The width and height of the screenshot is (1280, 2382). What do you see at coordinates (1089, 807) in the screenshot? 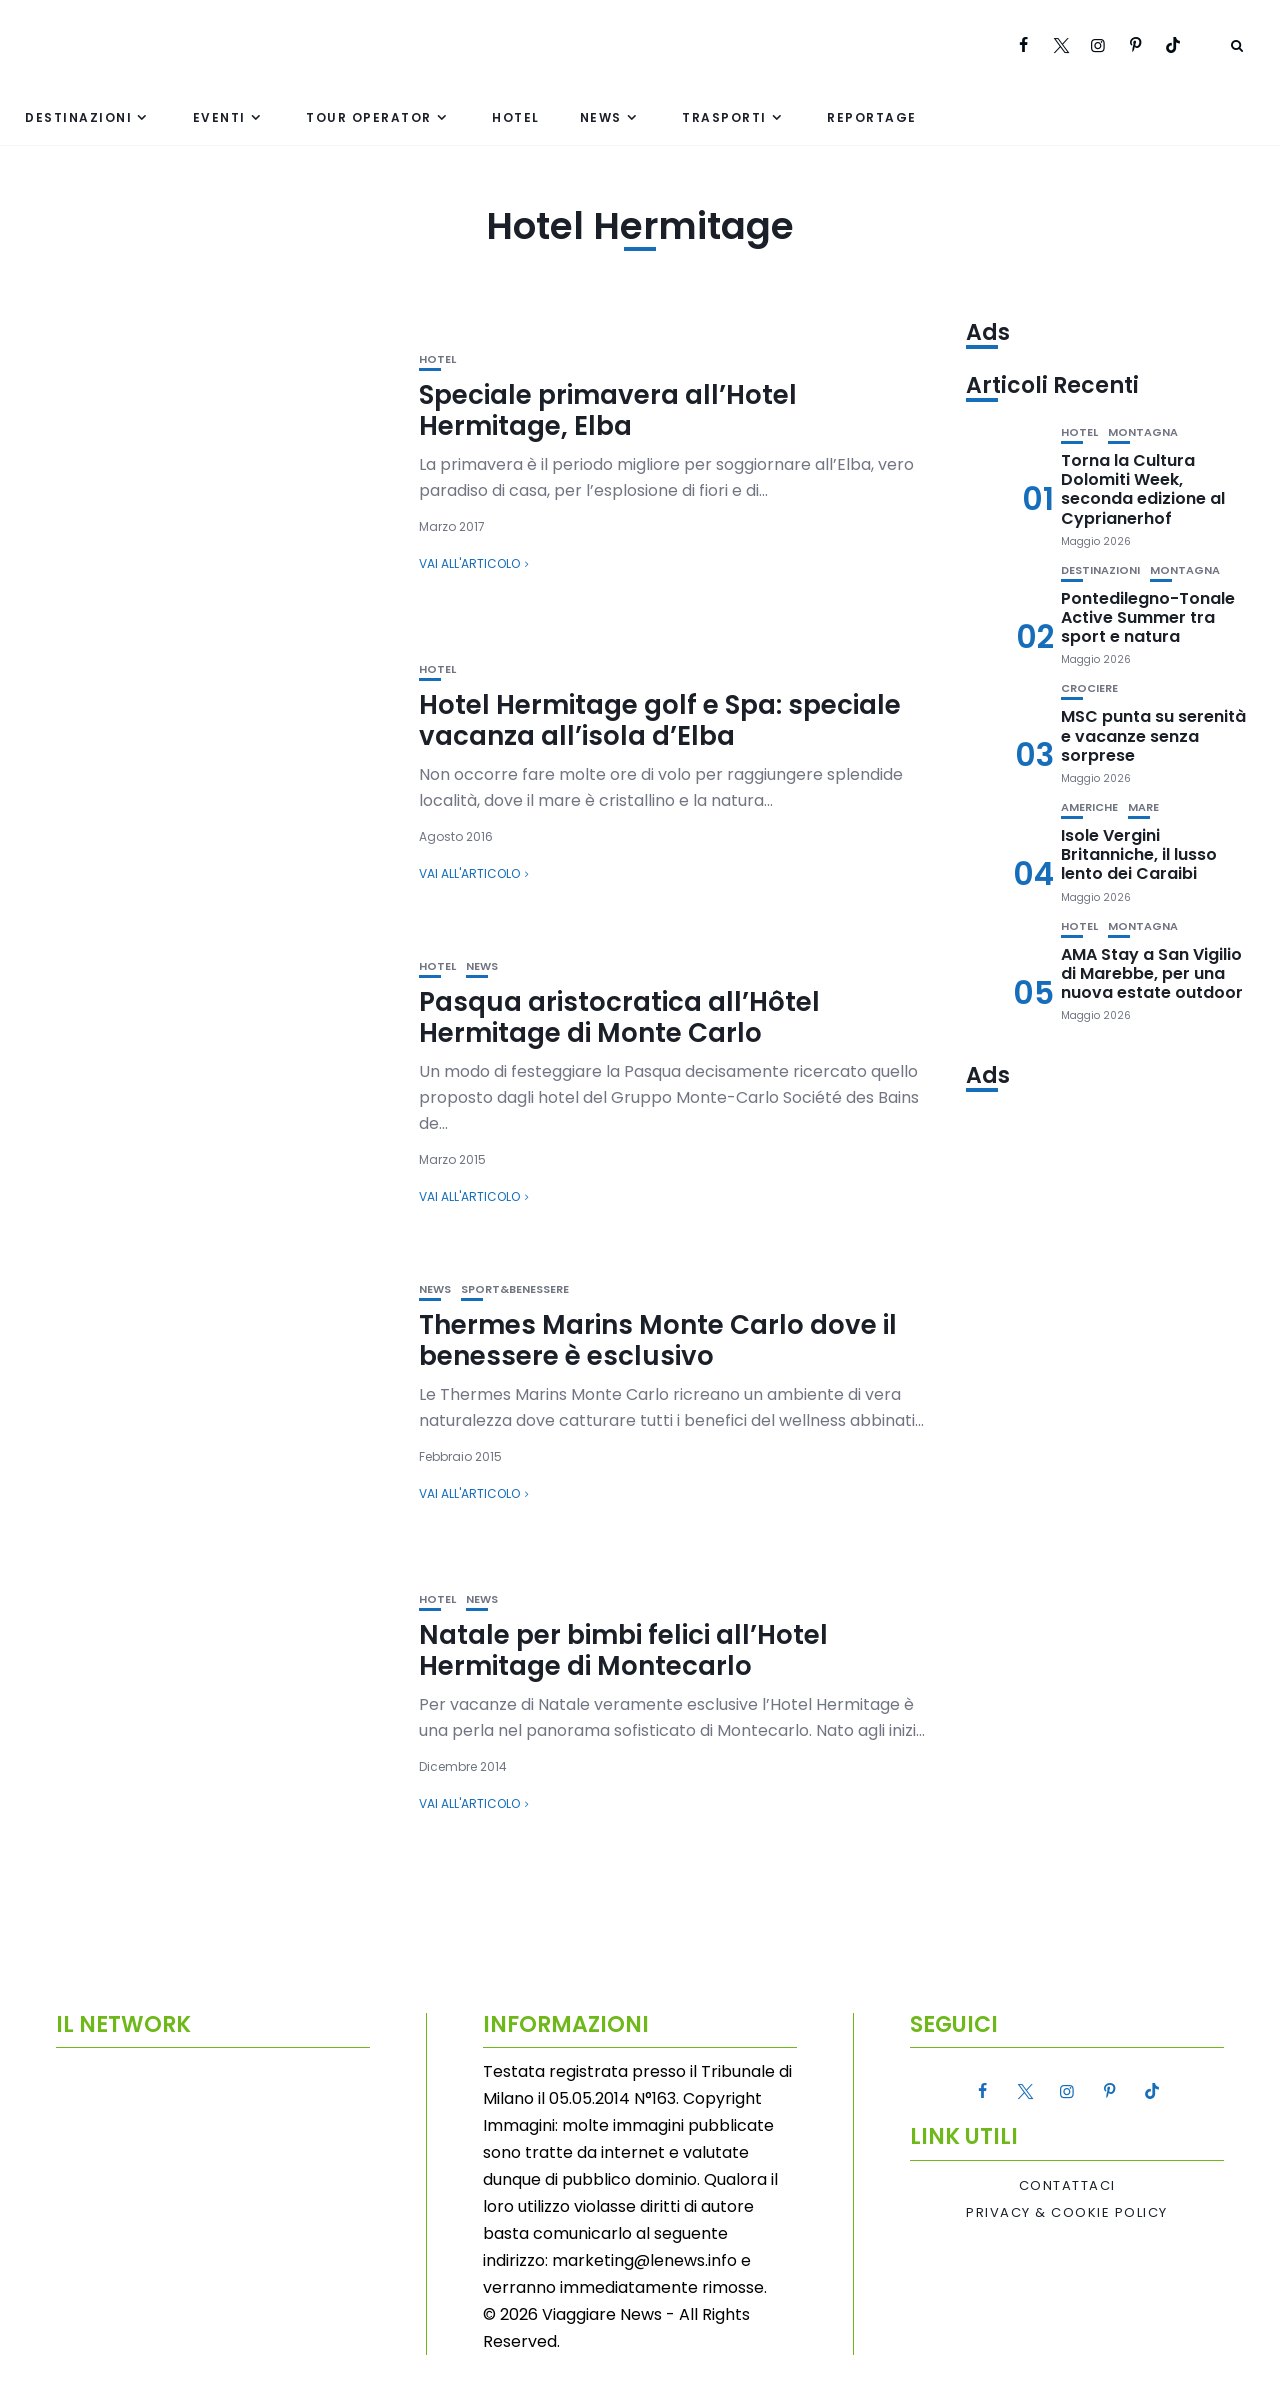
I see `Americhe` at bounding box center [1089, 807].